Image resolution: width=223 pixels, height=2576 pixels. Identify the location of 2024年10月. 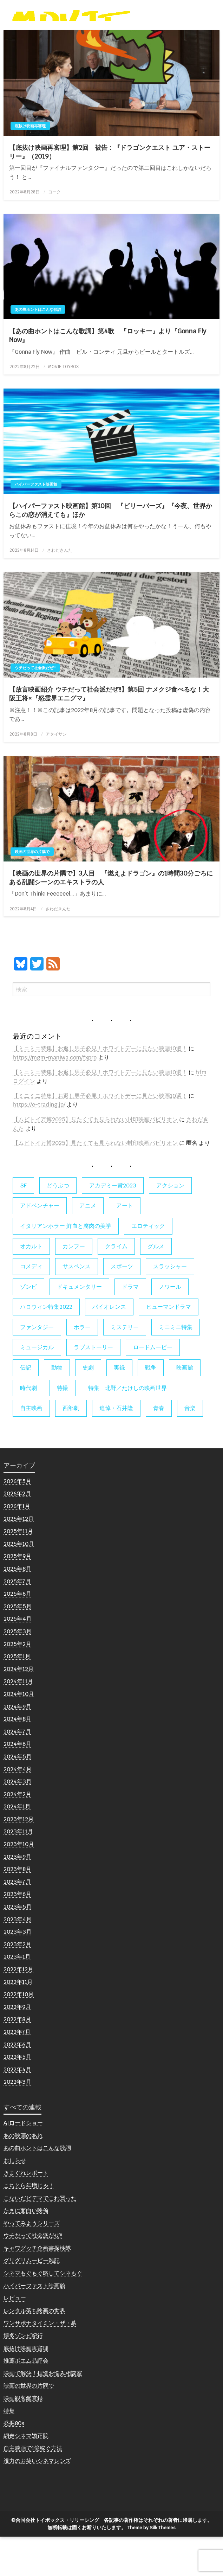
(19, 1733).